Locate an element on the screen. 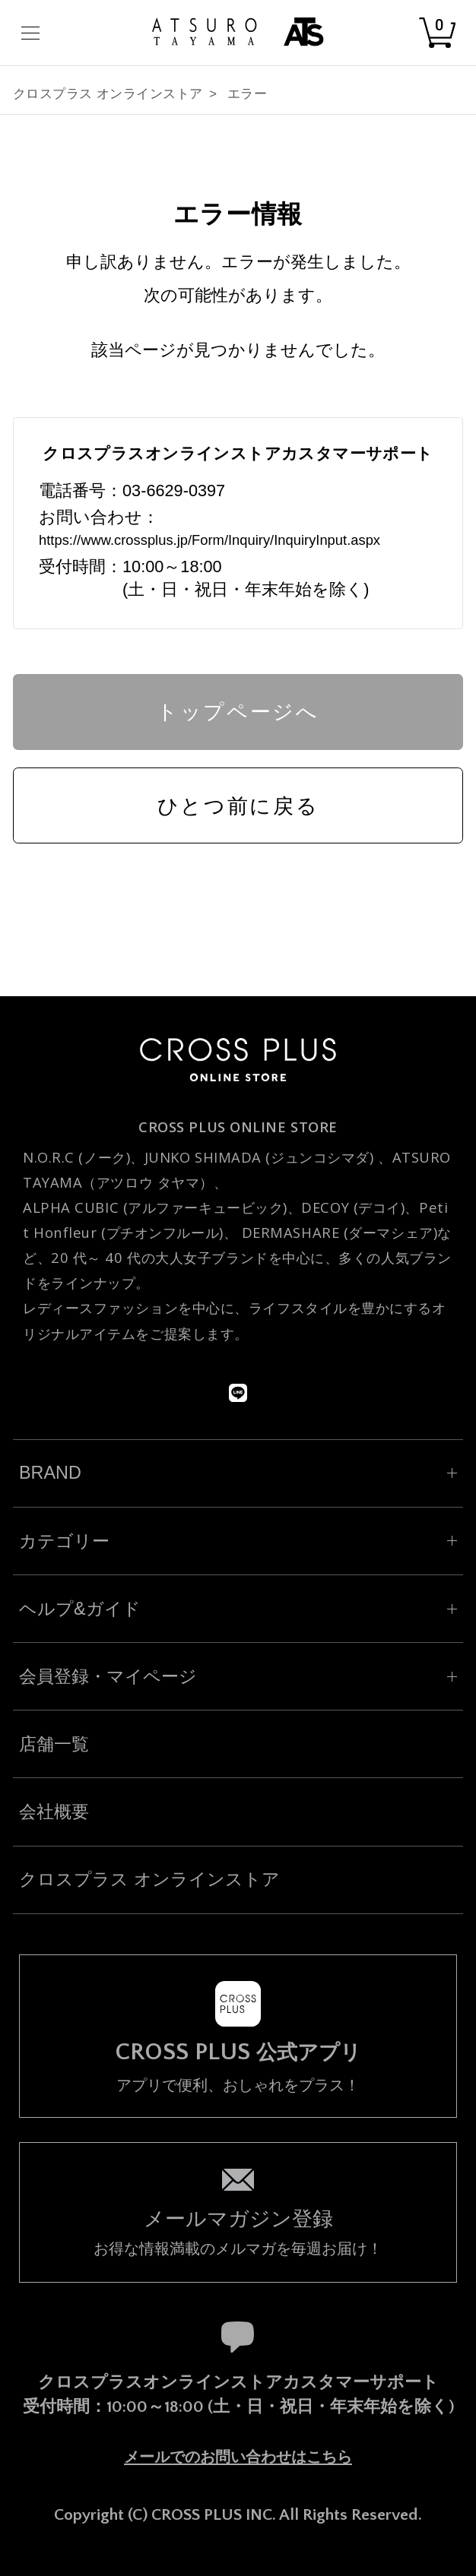  トップページへ is located at coordinates (238, 712).